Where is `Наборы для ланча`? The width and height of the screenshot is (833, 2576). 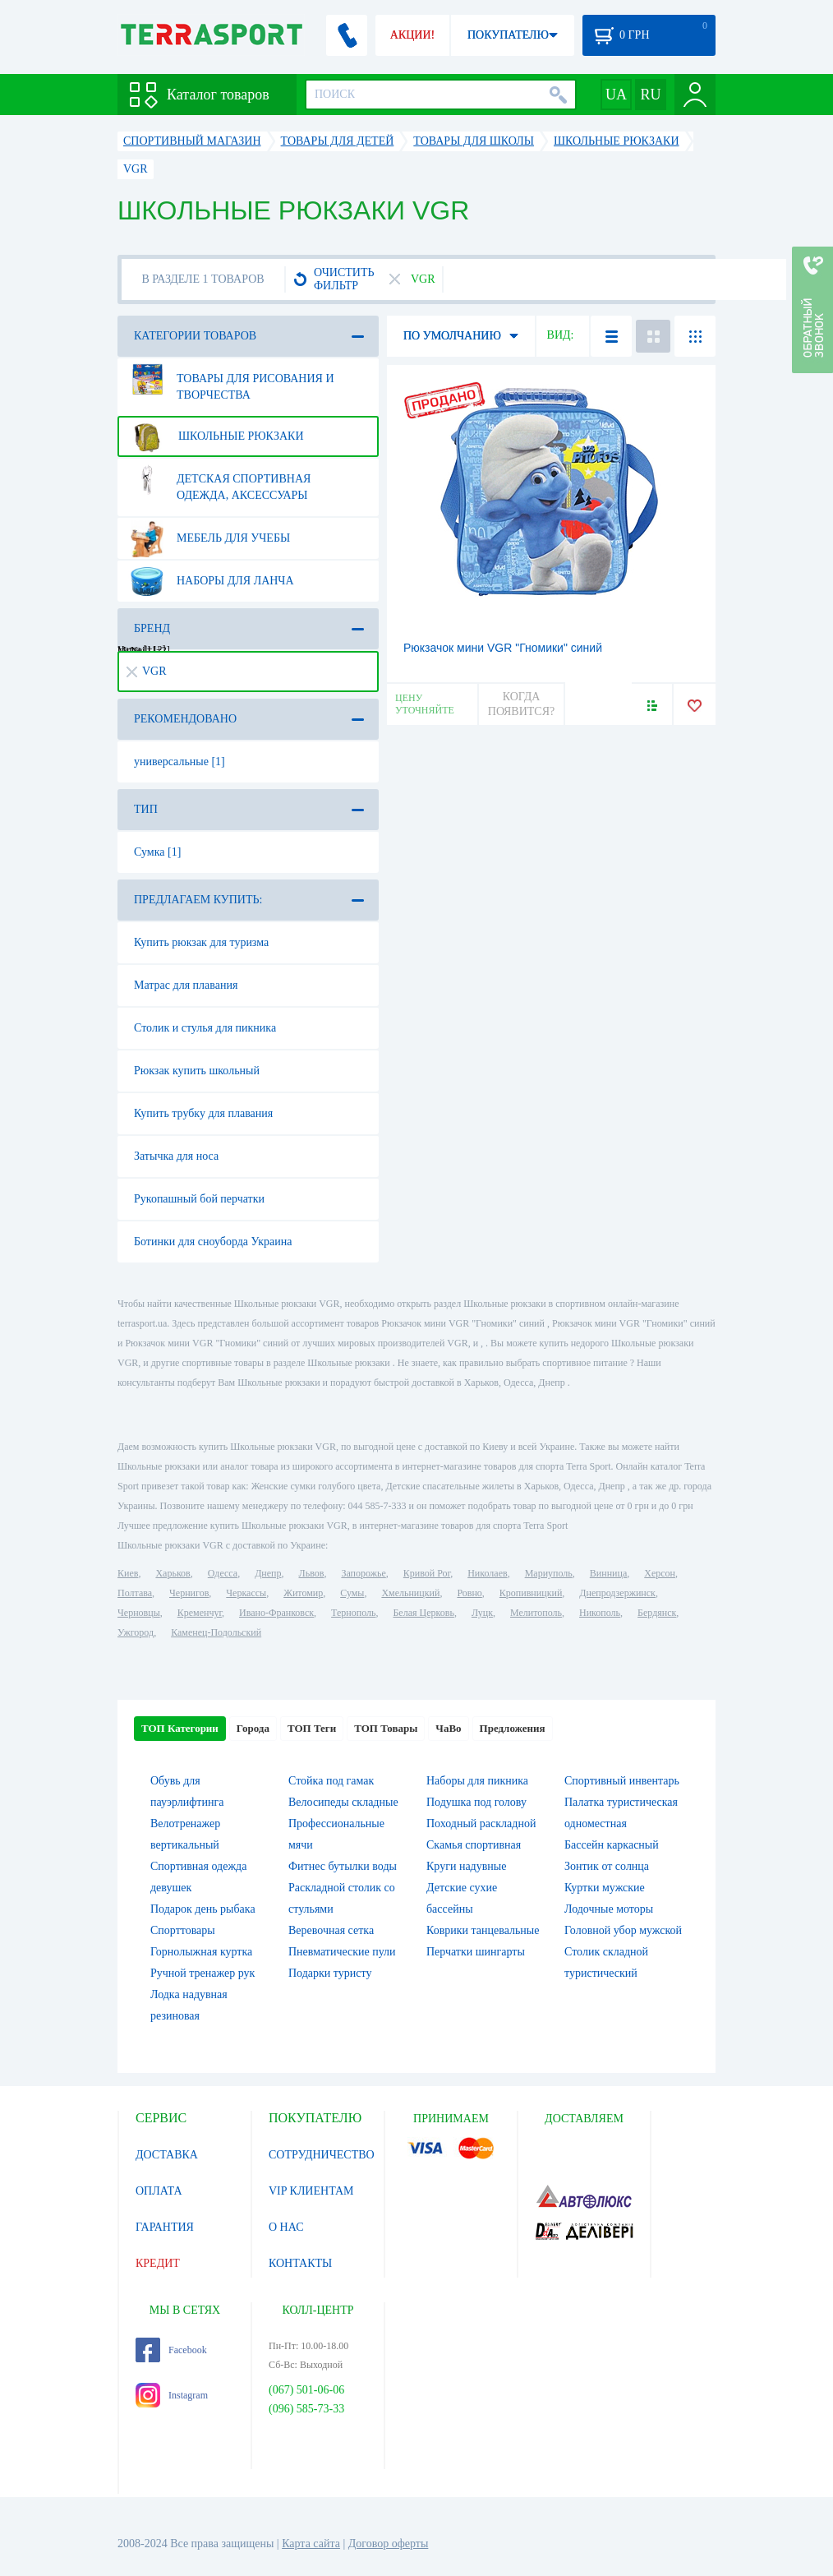
Наборы для ланча is located at coordinates (211, 581).